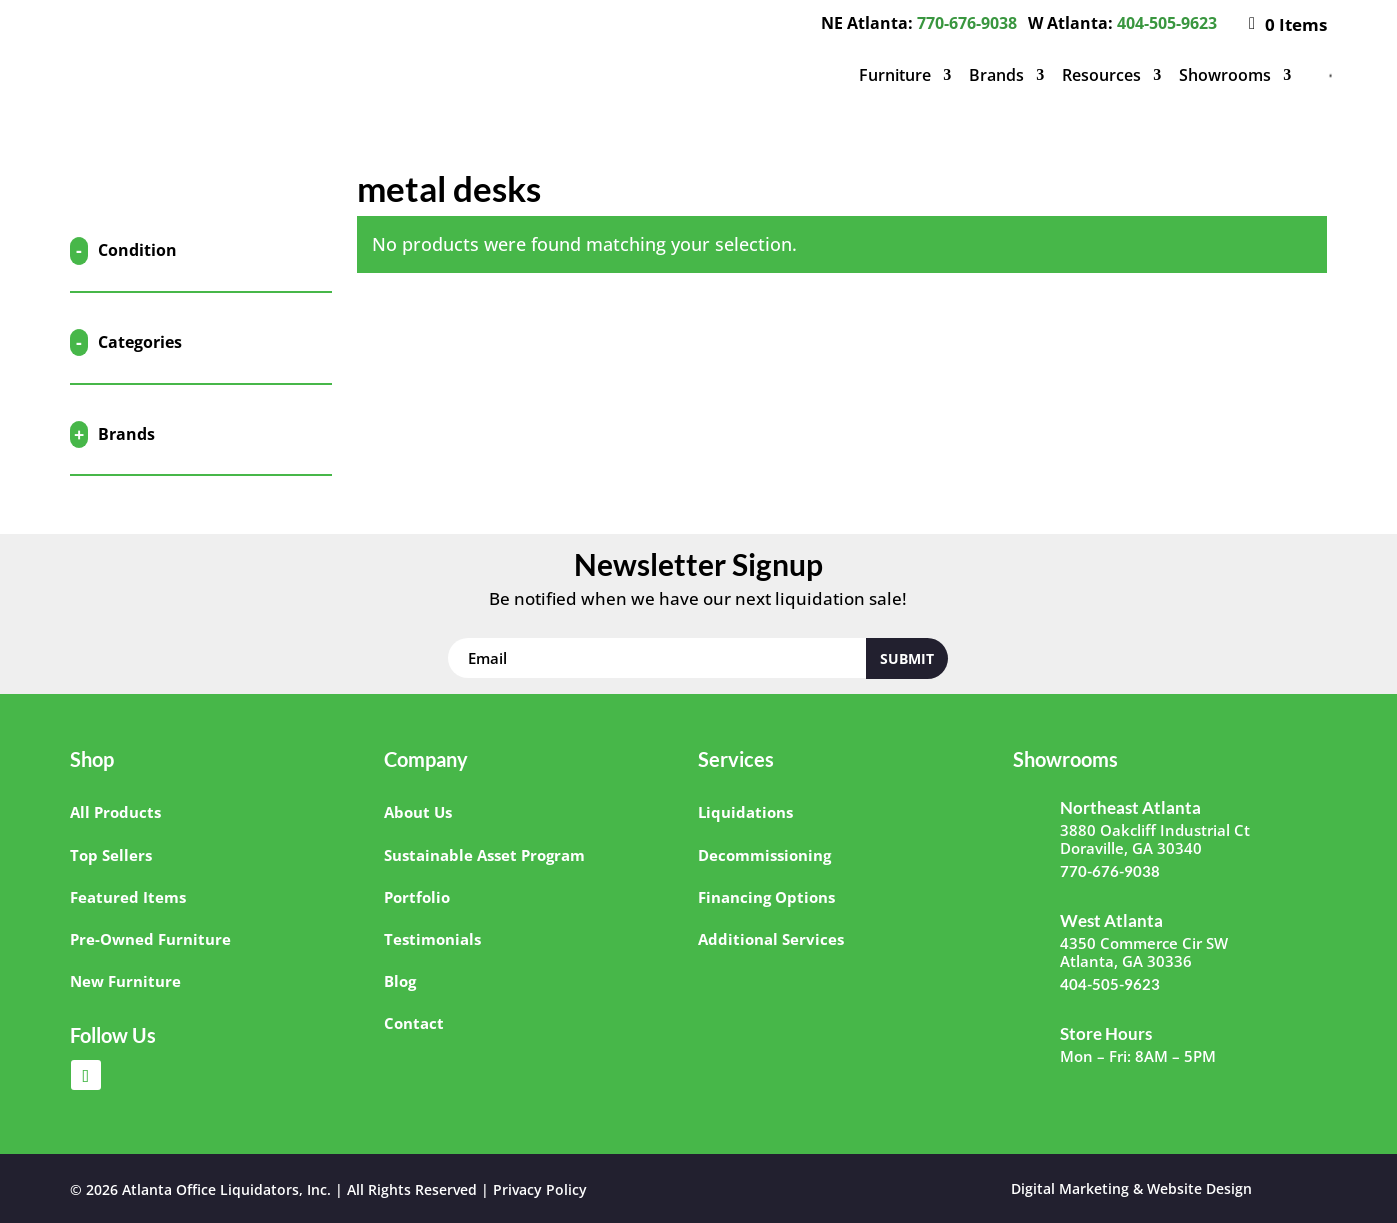 Image resolution: width=1397 pixels, height=1223 pixels. What do you see at coordinates (766, 897) in the screenshot?
I see `Financing Options` at bounding box center [766, 897].